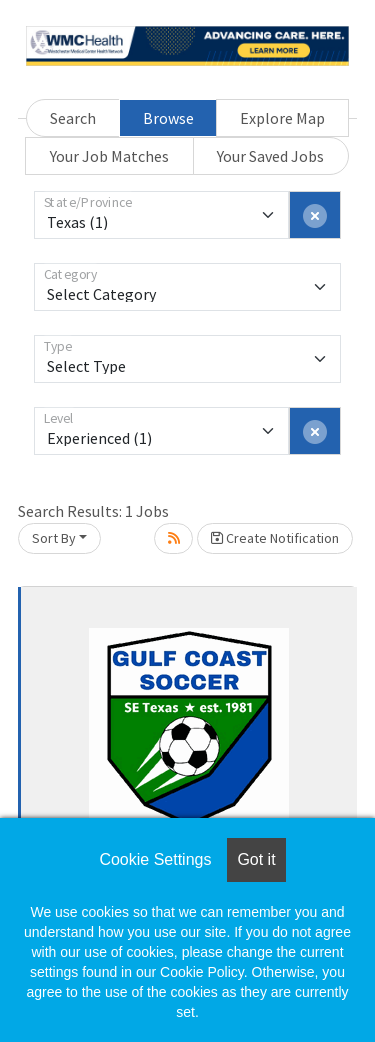 The height and width of the screenshot is (1042, 375). Describe the element at coordinates (256, 859) in the screenshot. I see `Got it` at that location.